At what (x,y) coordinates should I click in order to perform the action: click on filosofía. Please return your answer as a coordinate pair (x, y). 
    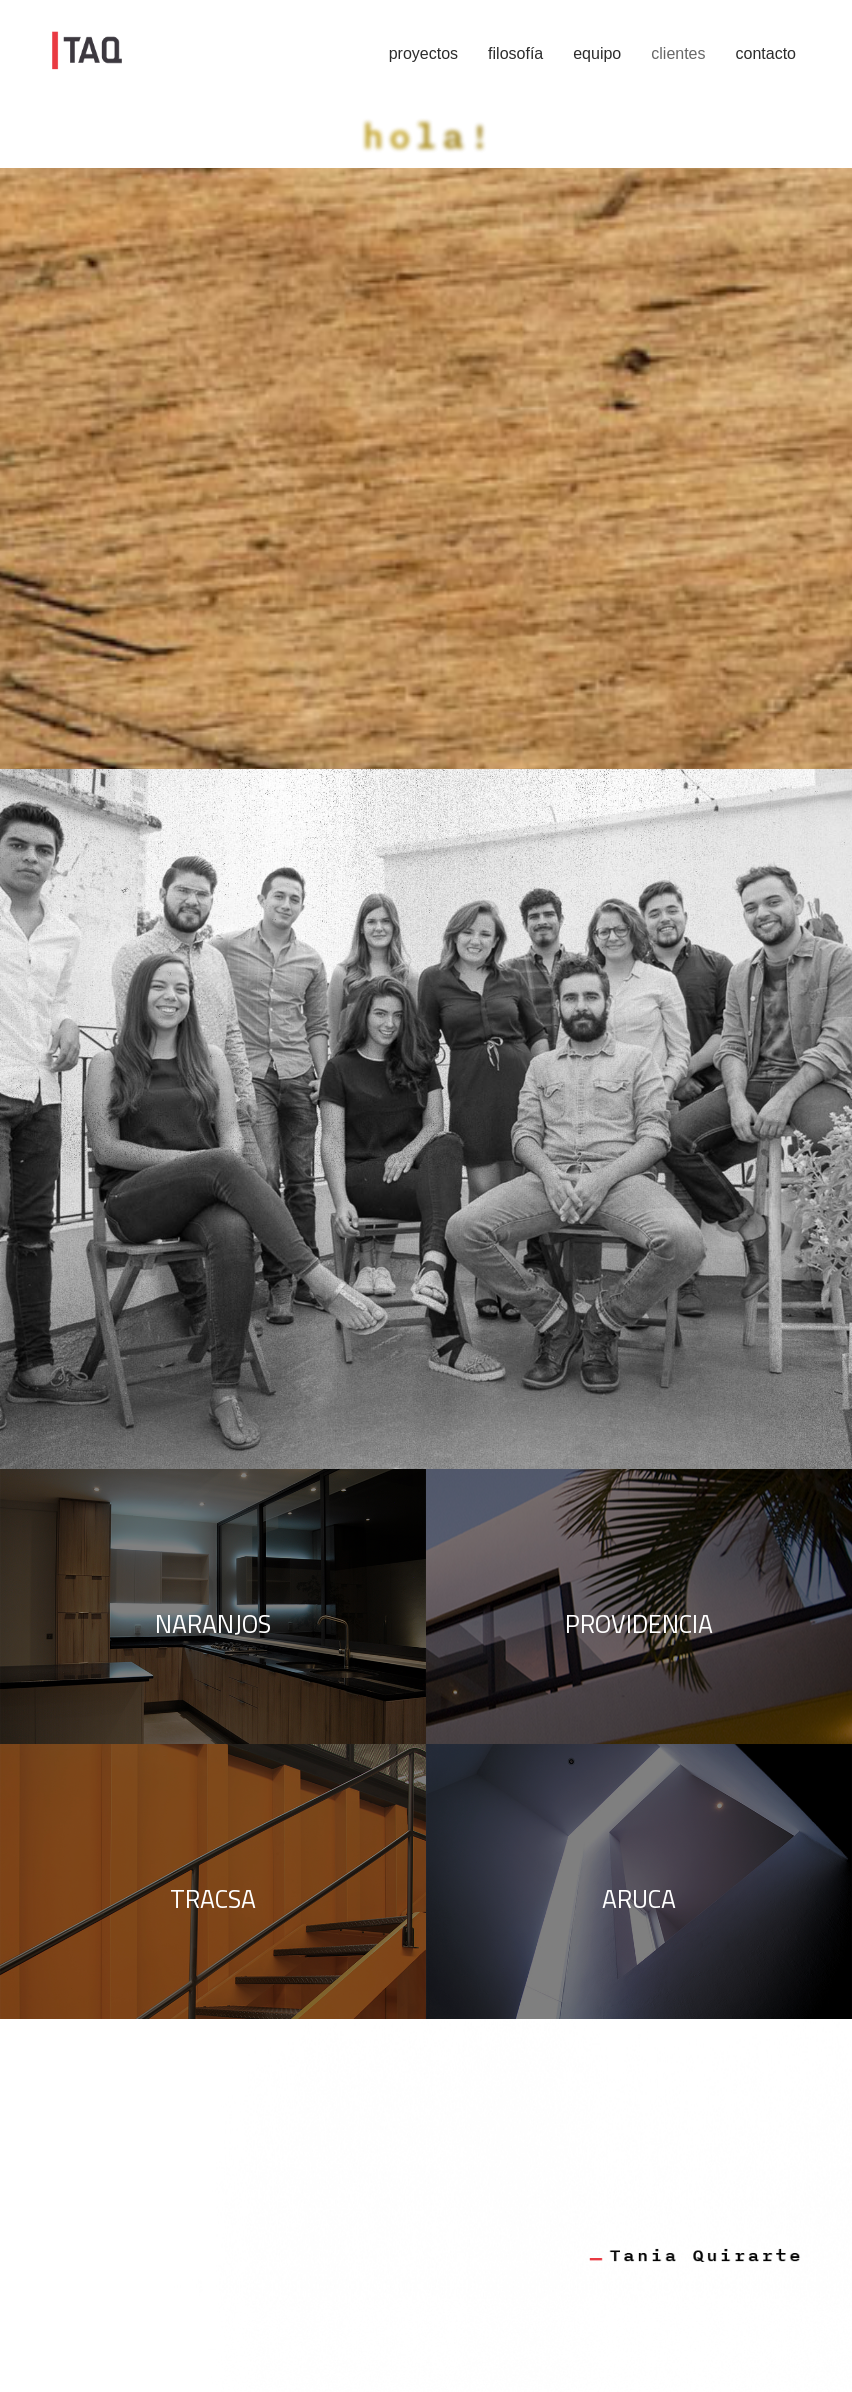
    Looking at the image, I should click on (515, 53).